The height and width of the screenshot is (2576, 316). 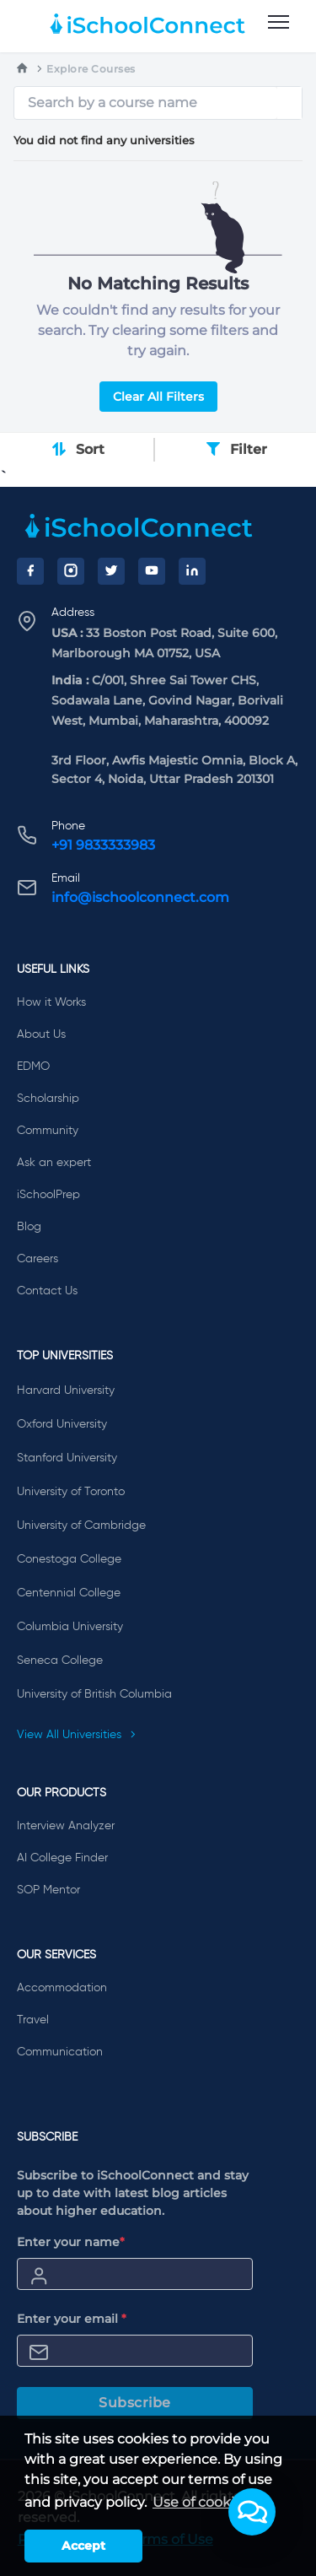 What do you see at coordinates (62, 1858) in the screenshot?
I see `AI College Finder` at bounding box center [62, 1858].